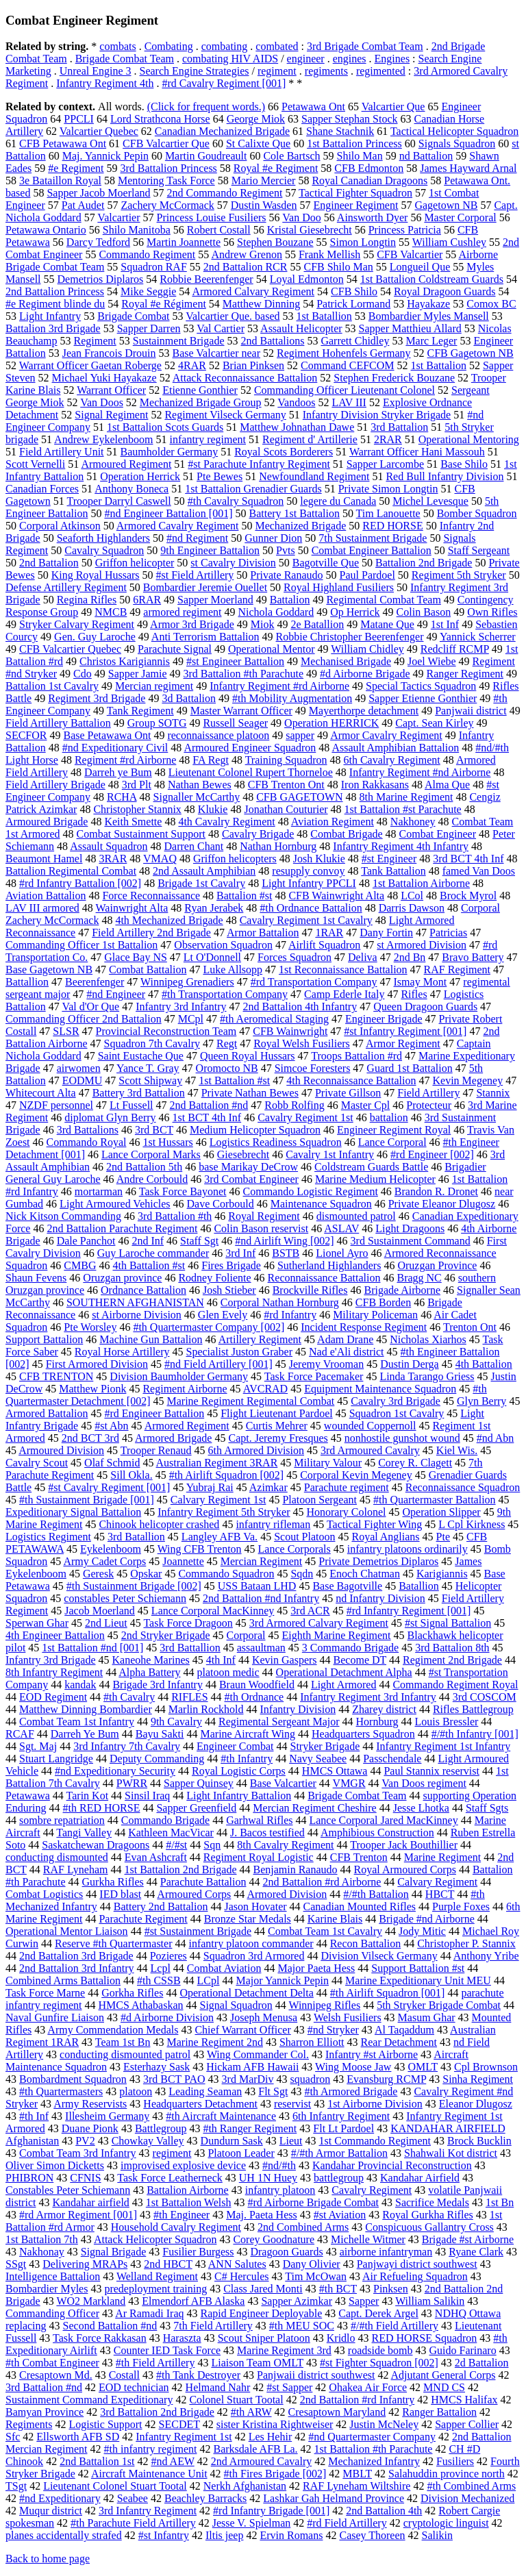 This screenshot has width=526, height=2576. I want to click on Chinook helicopter crashed, so click(159, 1524).